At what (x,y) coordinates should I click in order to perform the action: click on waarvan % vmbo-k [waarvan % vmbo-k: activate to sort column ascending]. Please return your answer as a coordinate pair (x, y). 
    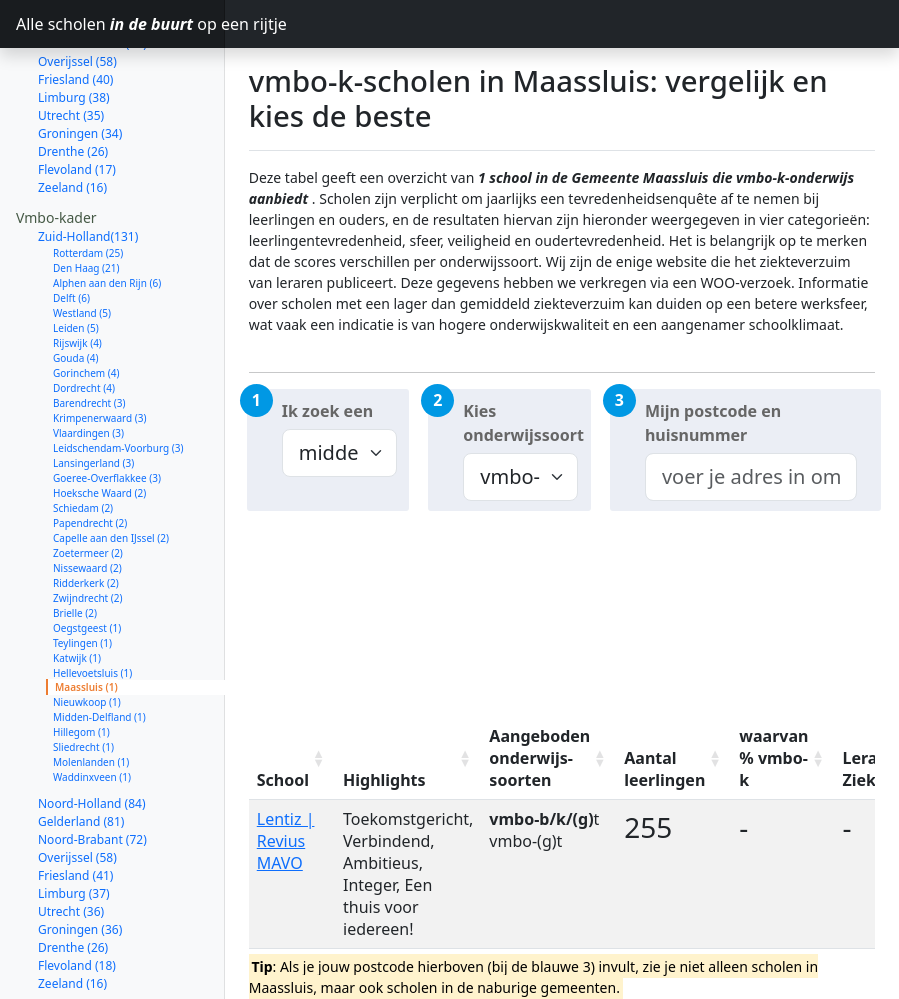
    Looking at the image, I should click on (773, 758).